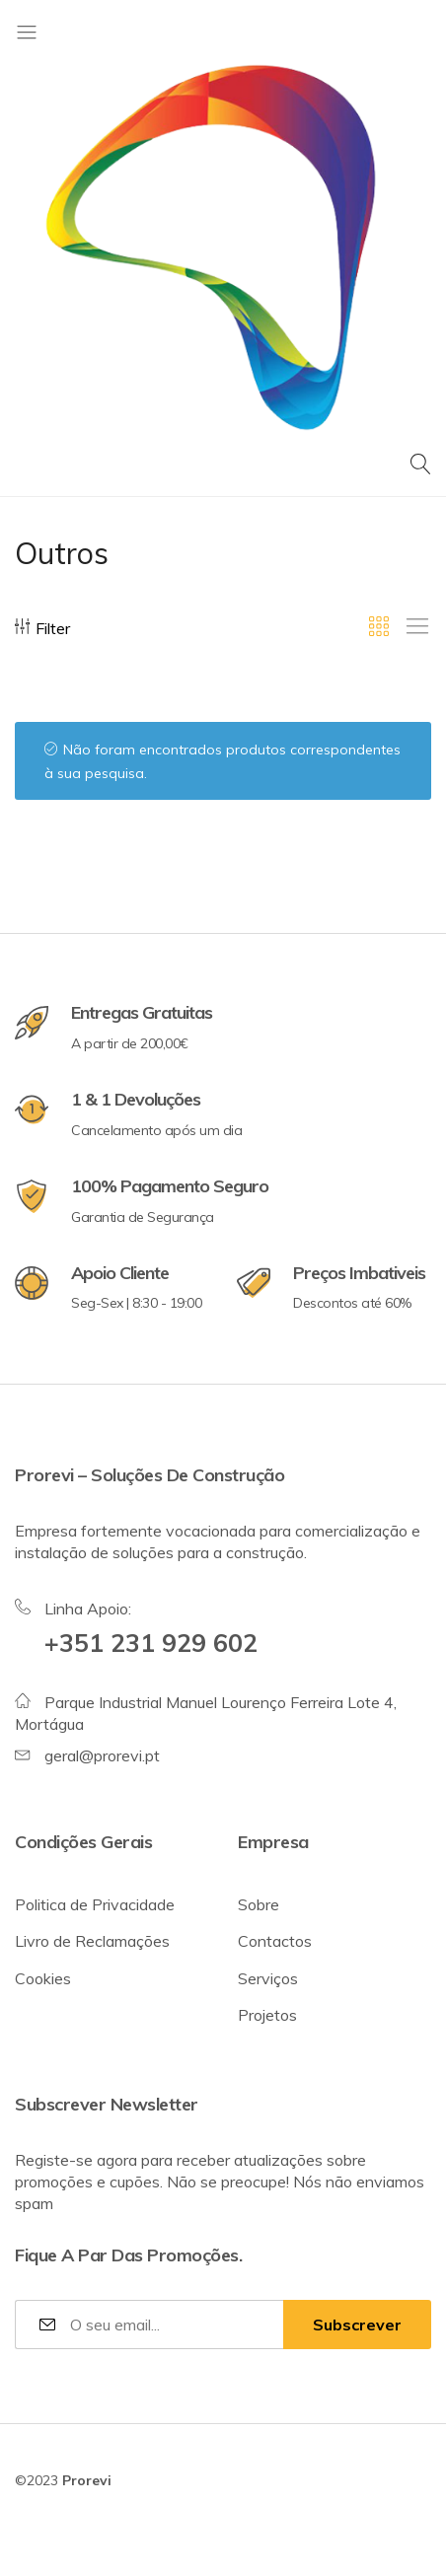  What do you see at coordinates (95, 1904) in the screenshot?
I see `Politica de Privacidade` at bounding box center [95, 1904].